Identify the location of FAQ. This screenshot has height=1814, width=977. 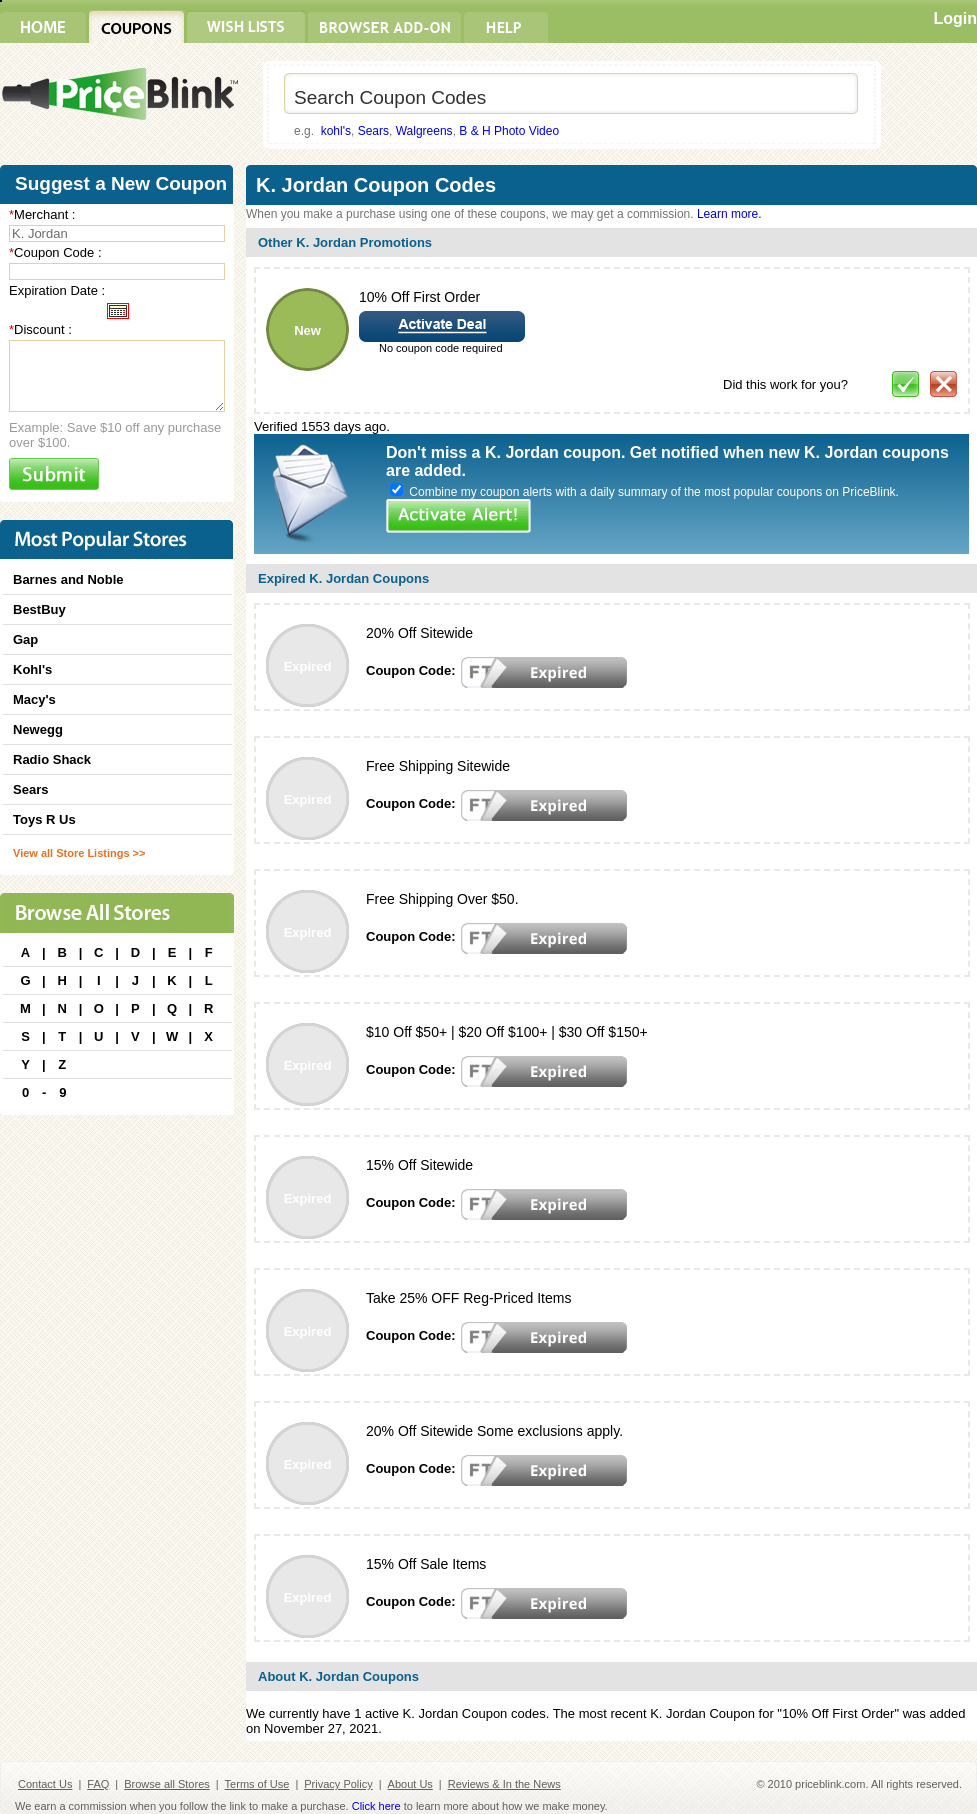
(98, 1784).